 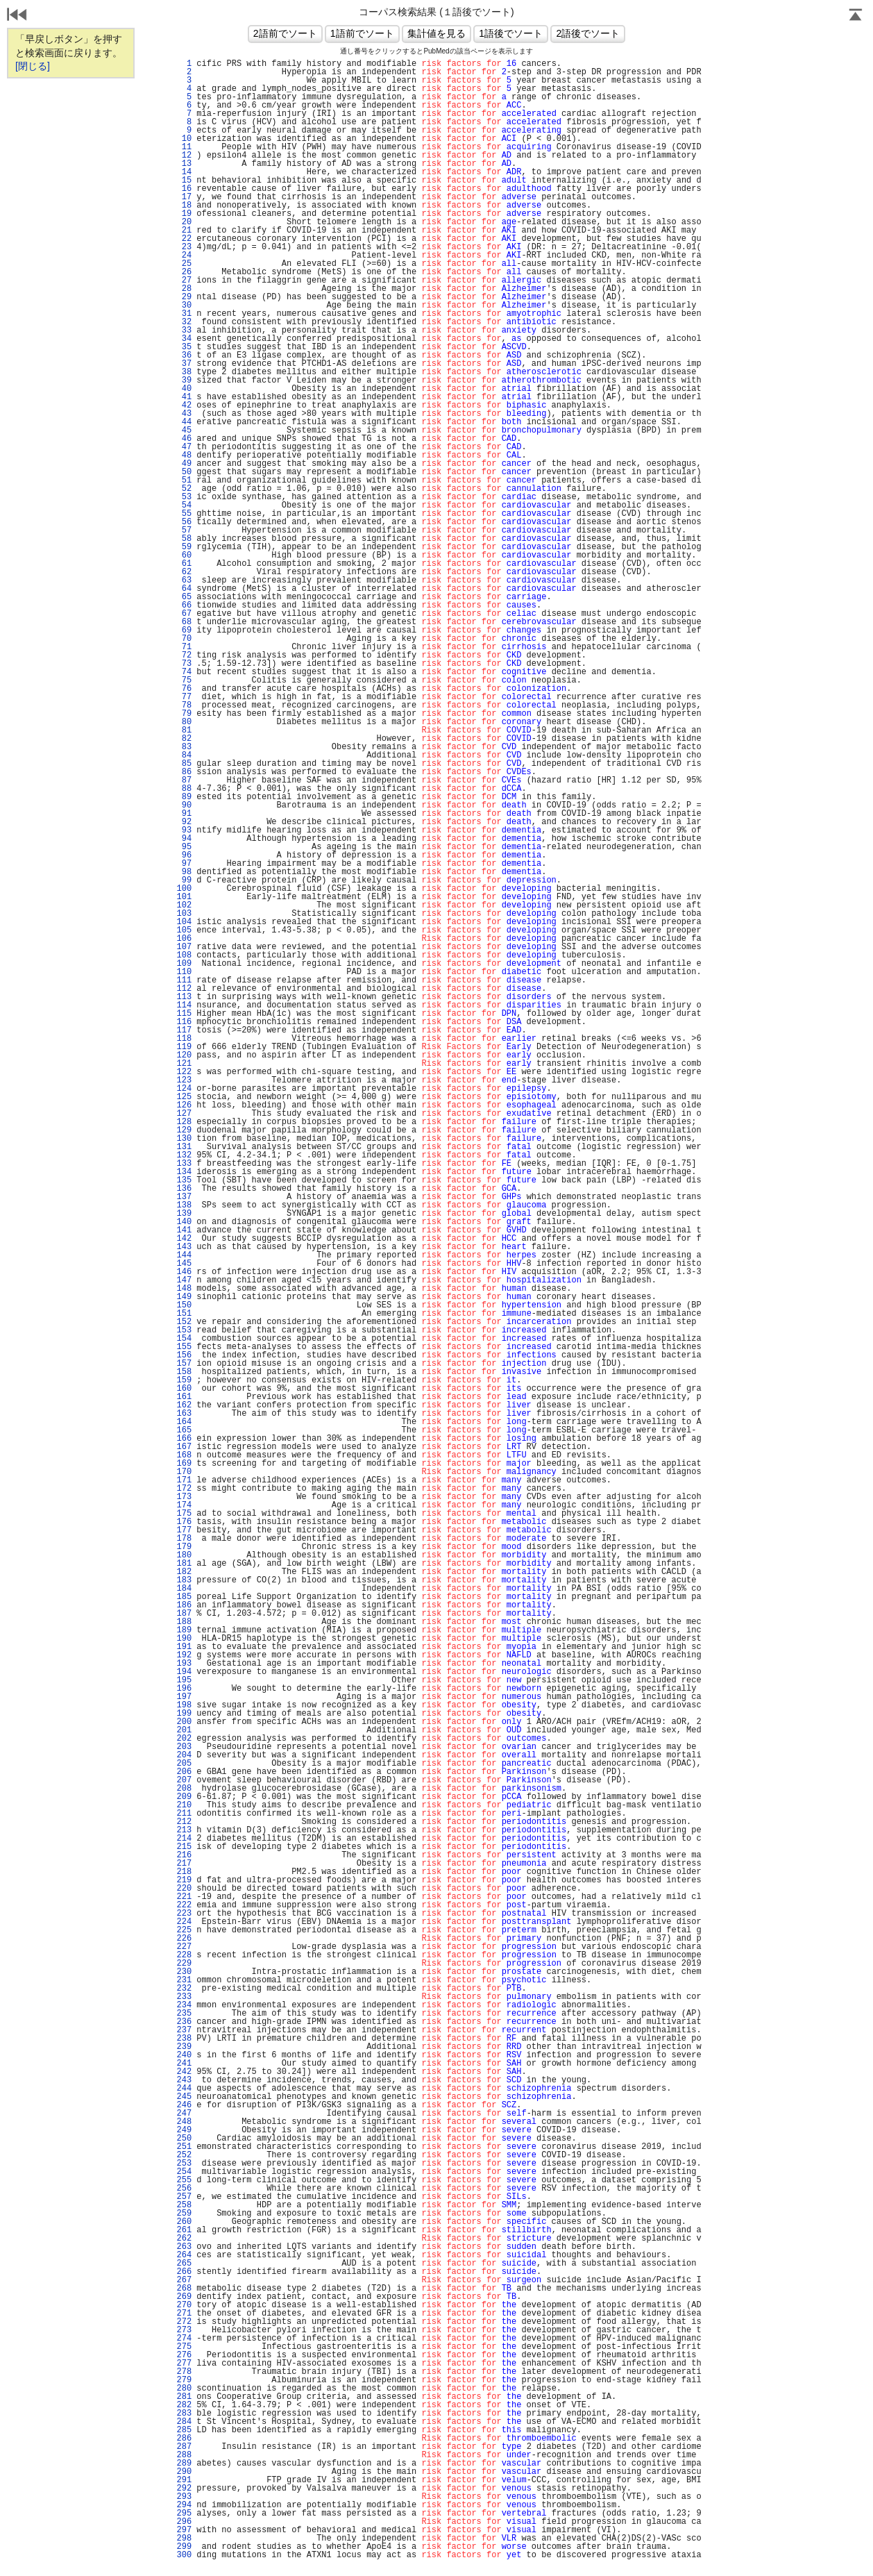 I want to click on 168, so click(x=183, y=1455).